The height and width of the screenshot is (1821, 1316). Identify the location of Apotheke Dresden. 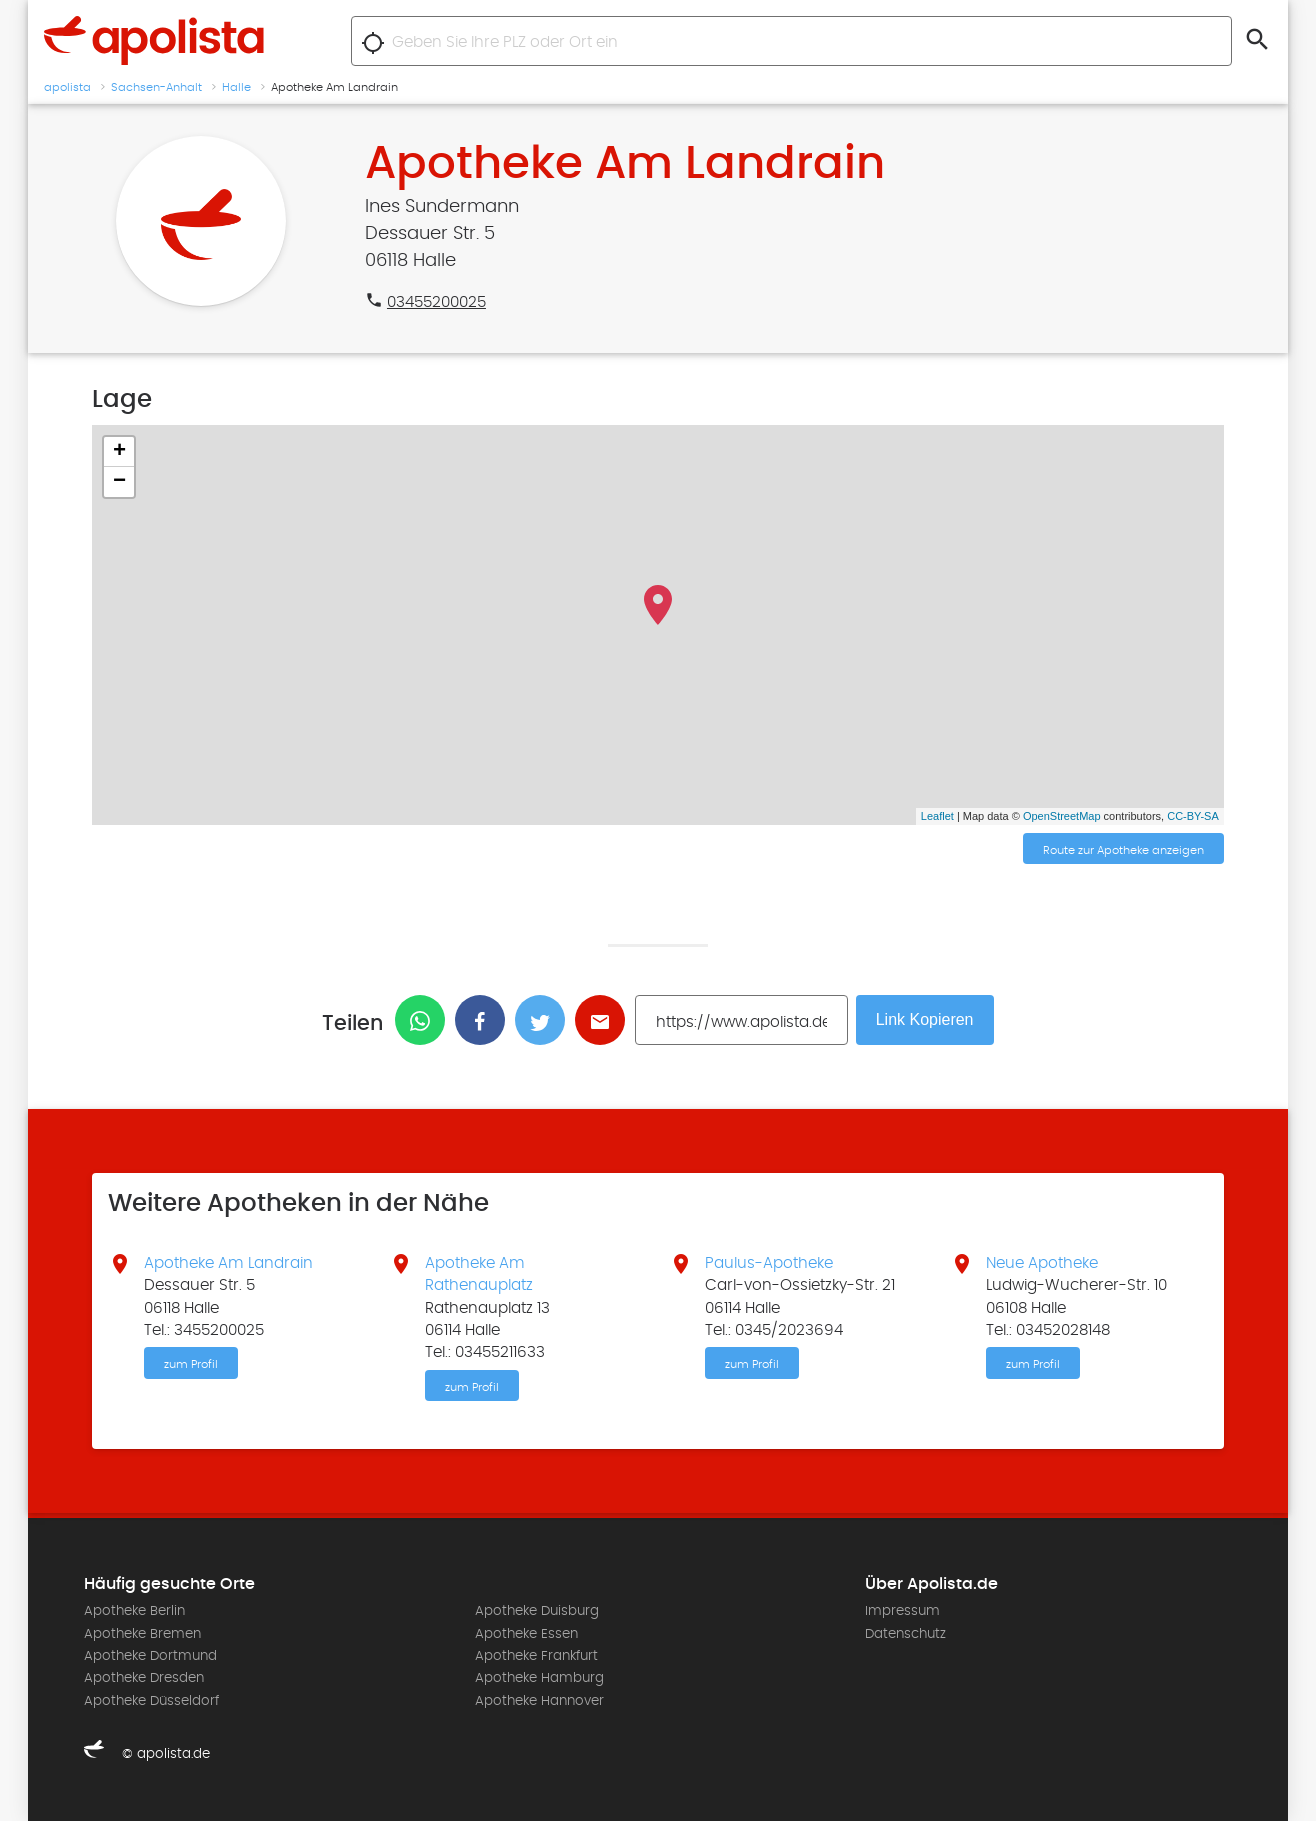
(144, 1678).